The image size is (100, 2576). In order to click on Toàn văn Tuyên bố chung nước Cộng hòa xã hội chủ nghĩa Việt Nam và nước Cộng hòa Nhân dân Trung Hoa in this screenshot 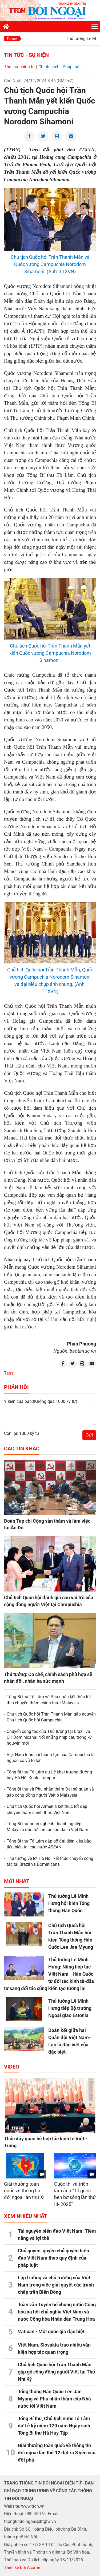, I will do `click(57, 2312)`.